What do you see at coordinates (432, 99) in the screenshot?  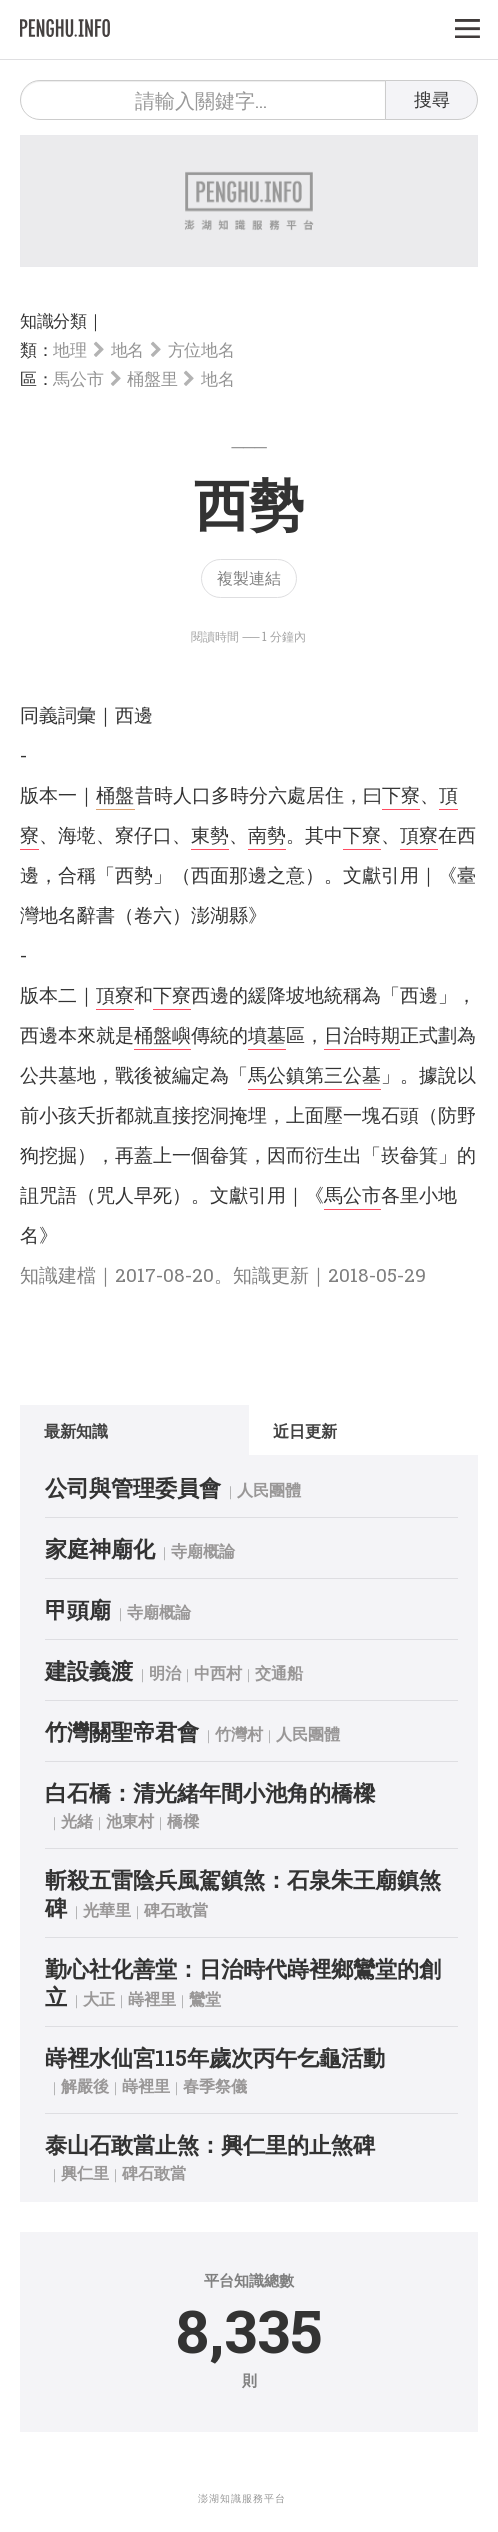 I see `搜尋` at bounding box center [432, 99].